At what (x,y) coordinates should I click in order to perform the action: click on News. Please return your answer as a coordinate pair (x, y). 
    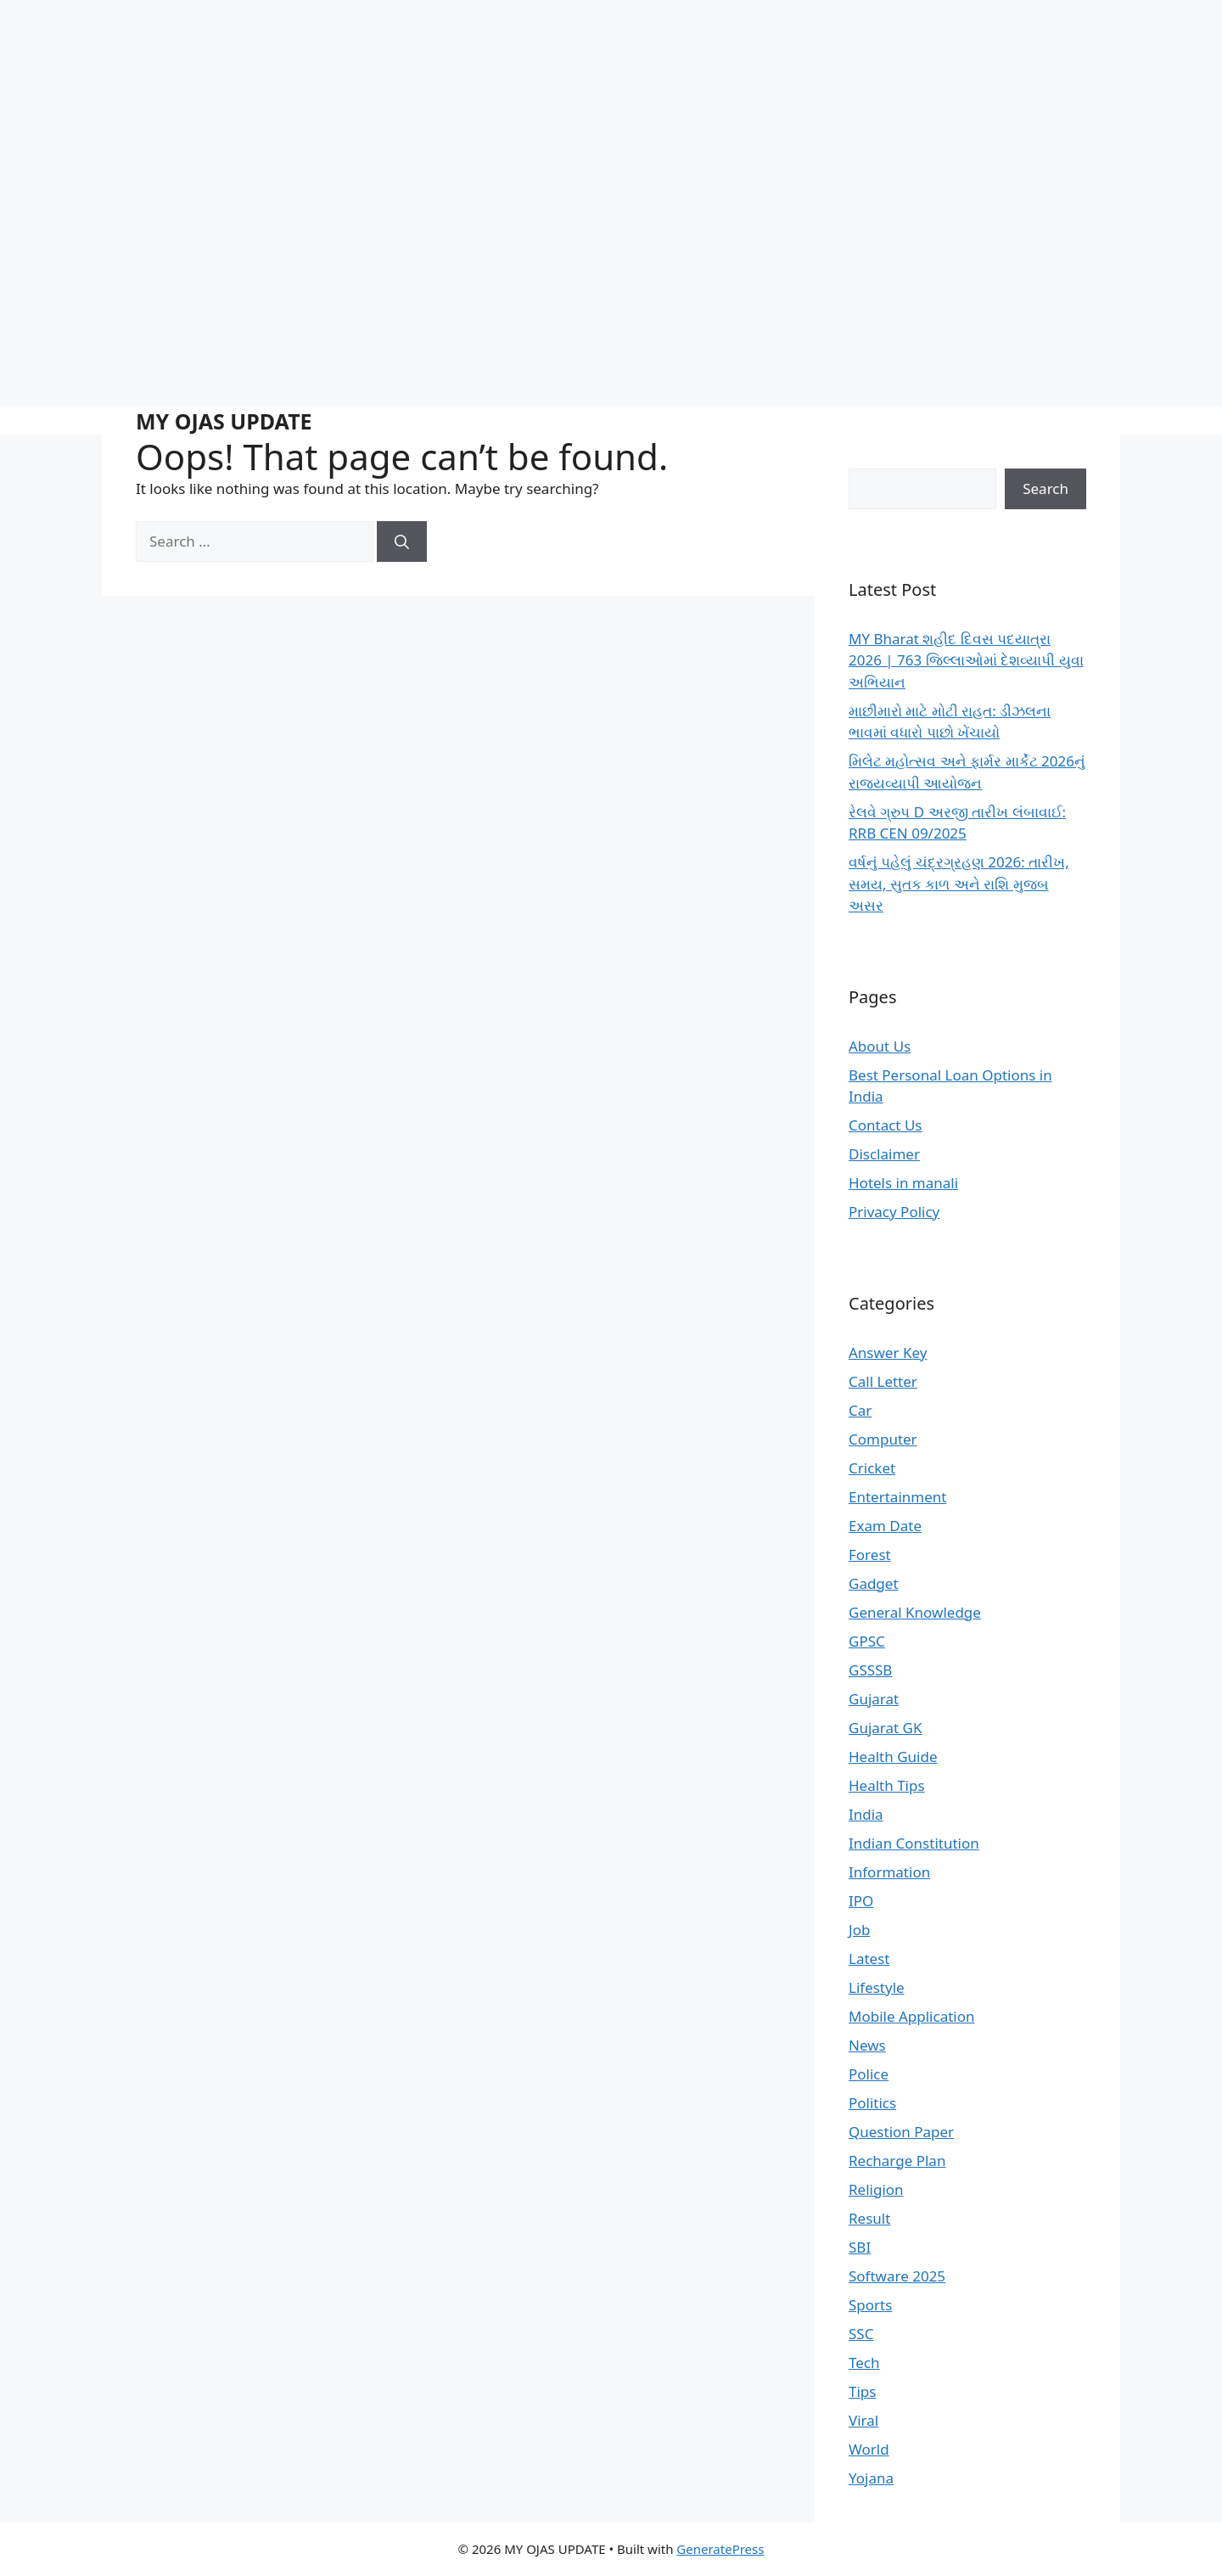
    Looking at the image, I should click on (867, 2045).